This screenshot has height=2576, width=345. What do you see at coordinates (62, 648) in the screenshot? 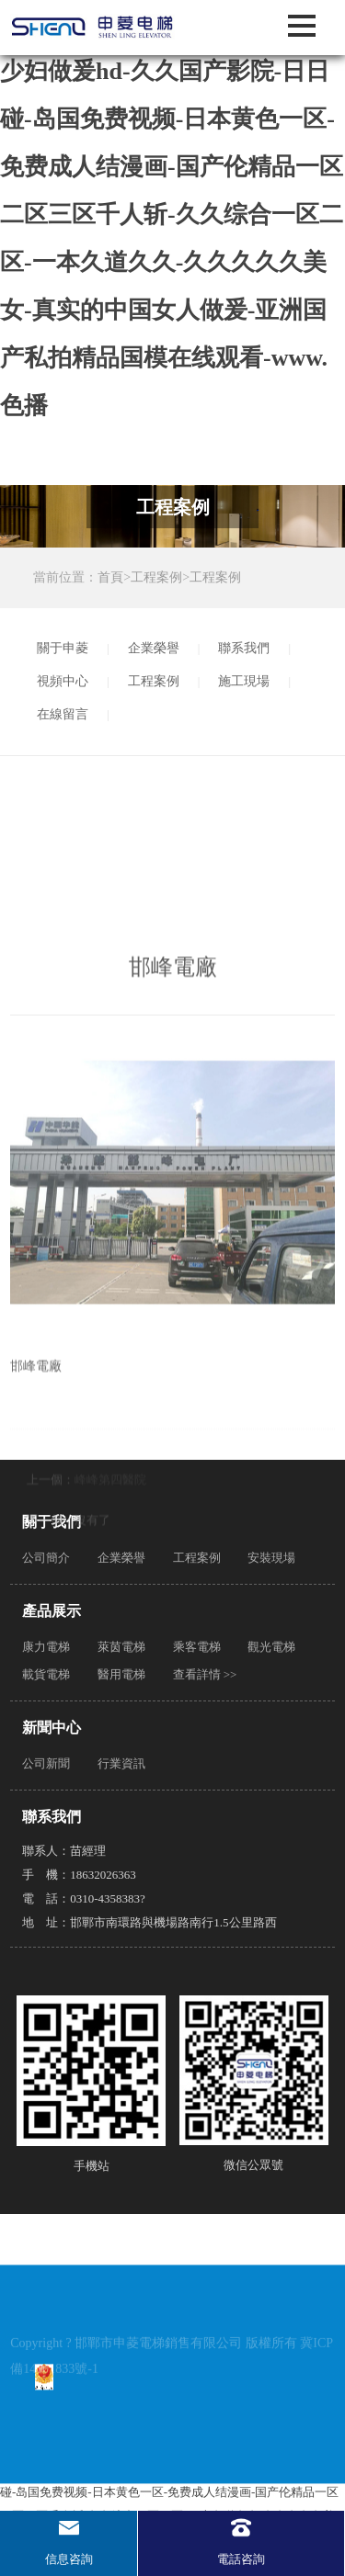
I see `關于申菱` at bounding box center [62, 648].